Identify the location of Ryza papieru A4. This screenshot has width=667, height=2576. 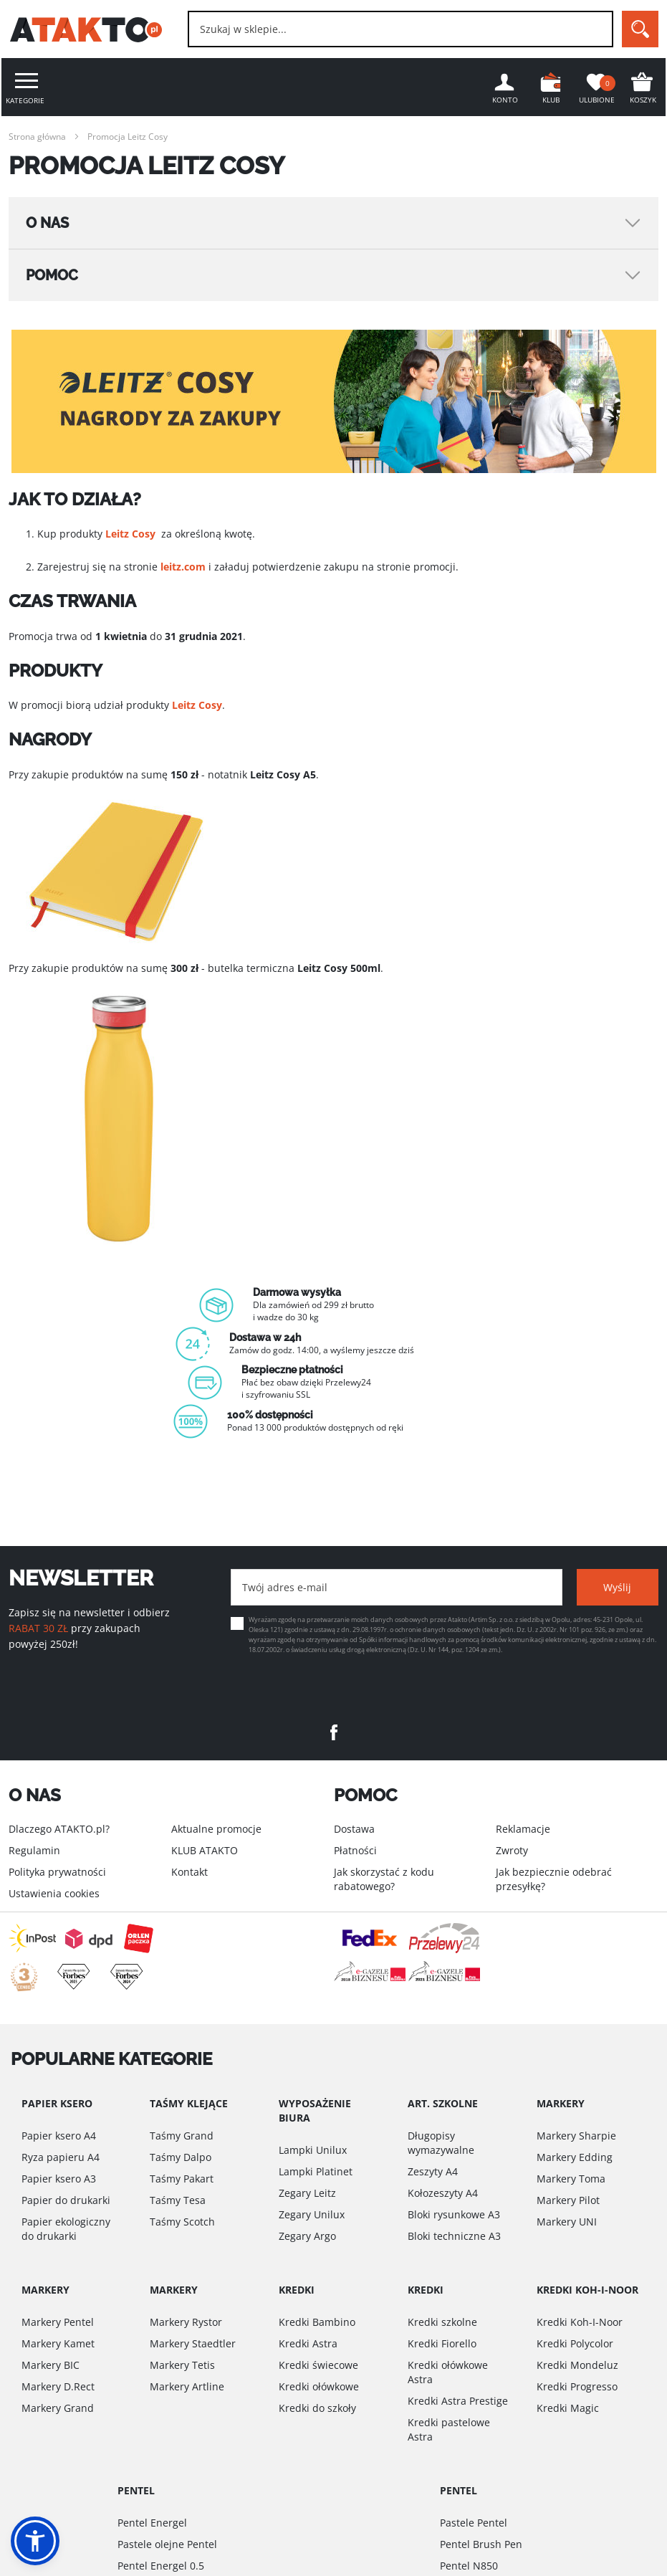
(60, 2157).